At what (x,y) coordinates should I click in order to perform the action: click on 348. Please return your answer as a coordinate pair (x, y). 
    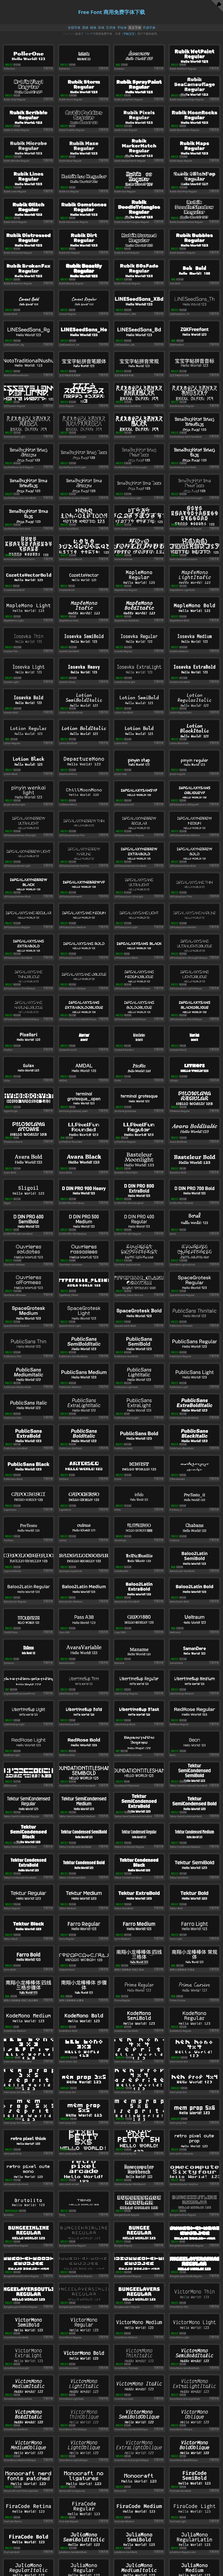
    Looking at the image, I should click on (86, 34).